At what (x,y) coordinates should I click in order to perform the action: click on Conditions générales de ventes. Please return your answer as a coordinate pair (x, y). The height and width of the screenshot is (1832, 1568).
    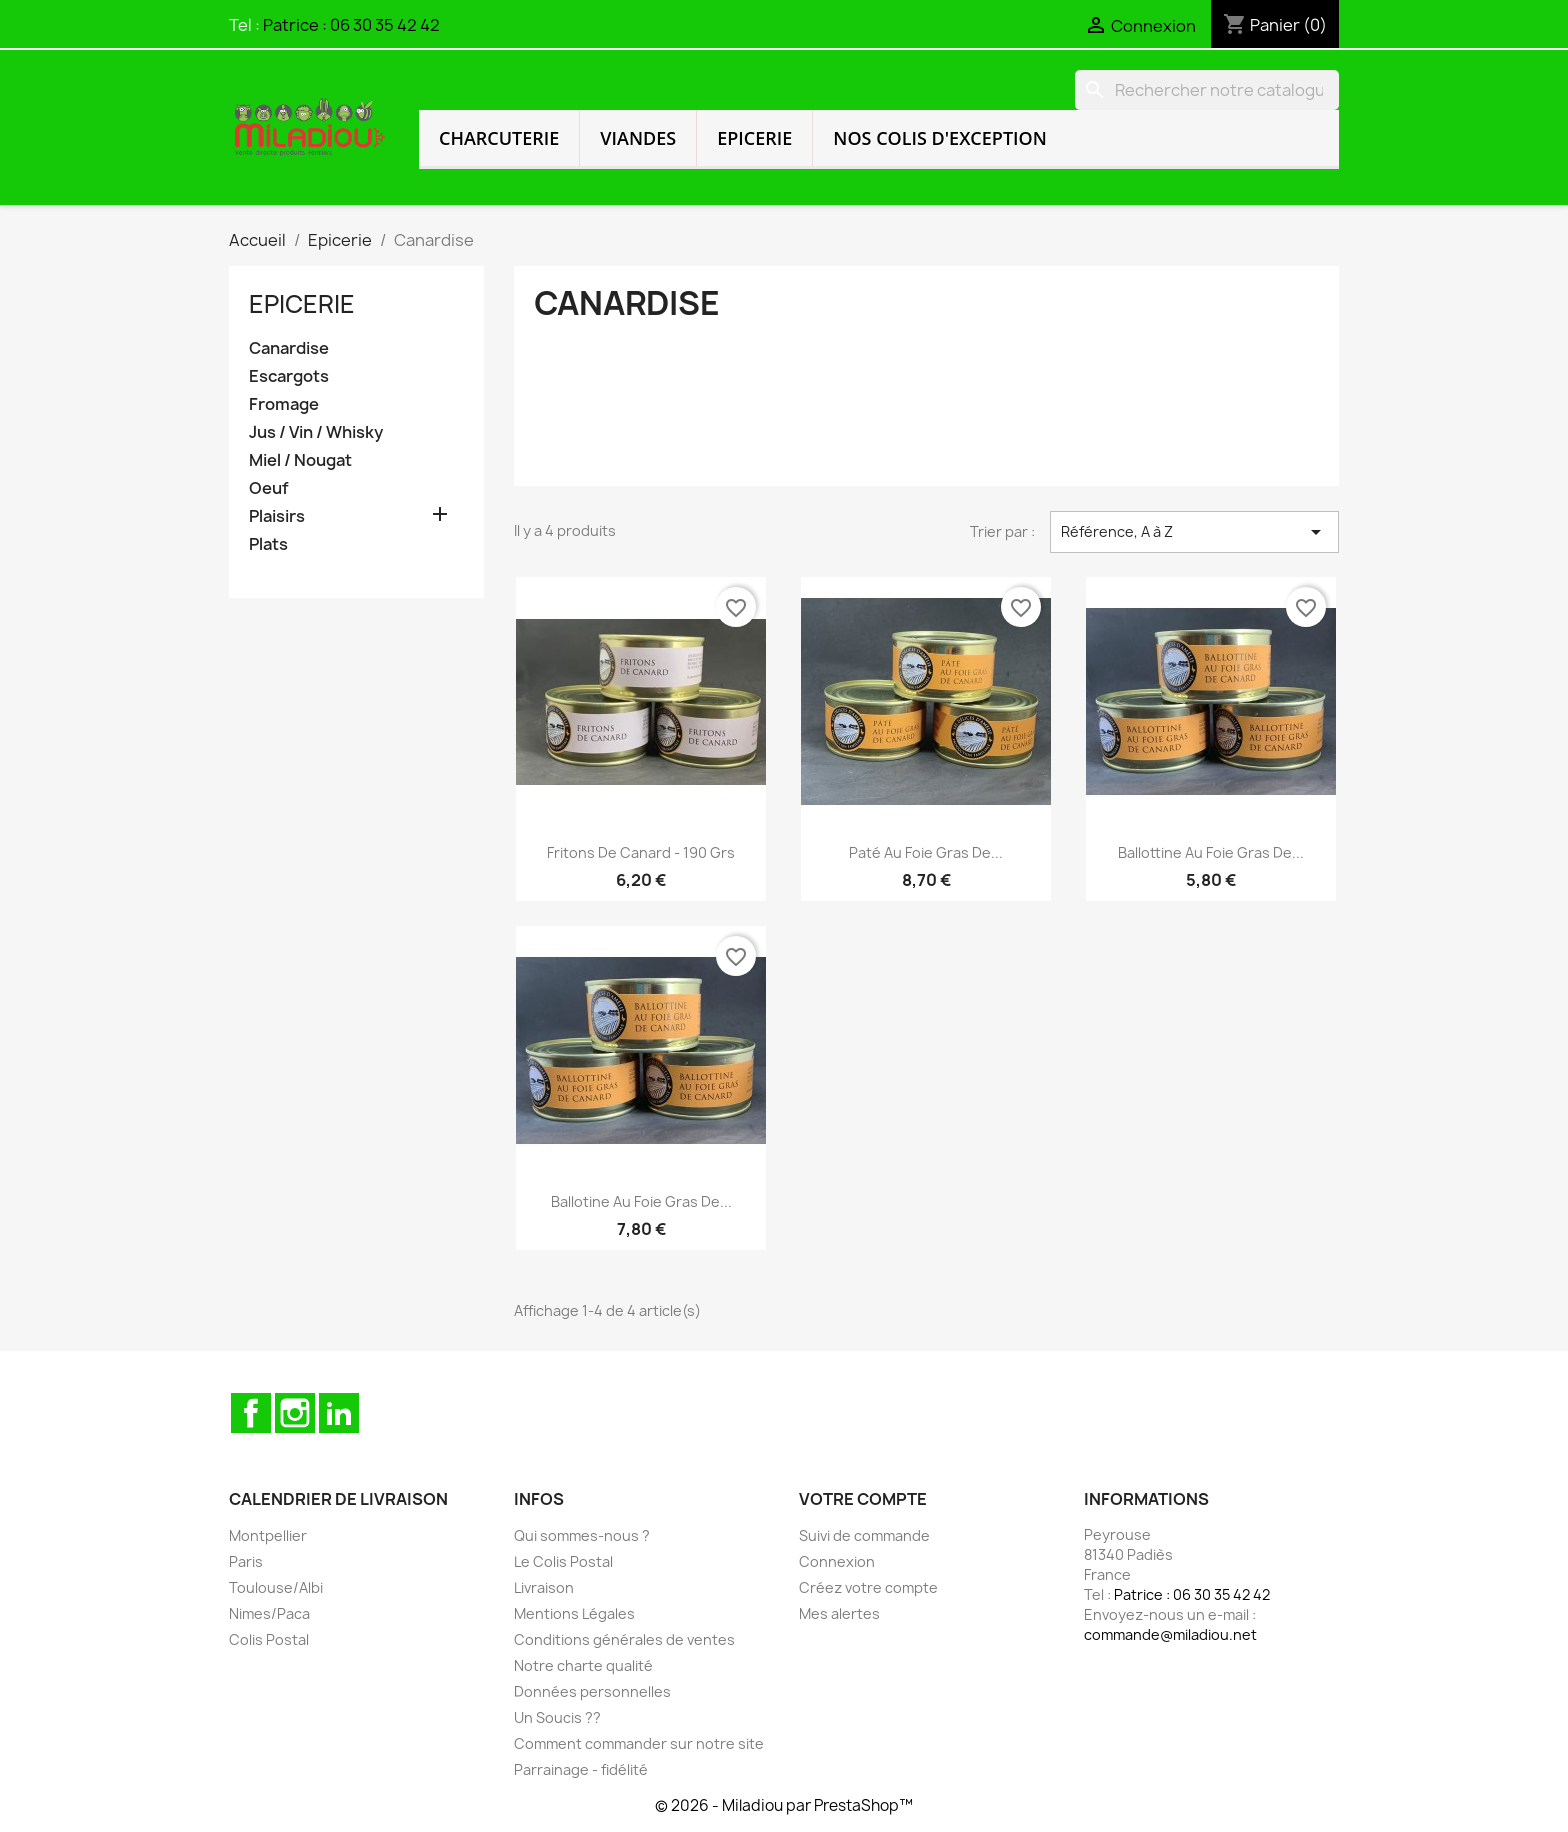
    Looking at the image, I should click on (624, 1639).